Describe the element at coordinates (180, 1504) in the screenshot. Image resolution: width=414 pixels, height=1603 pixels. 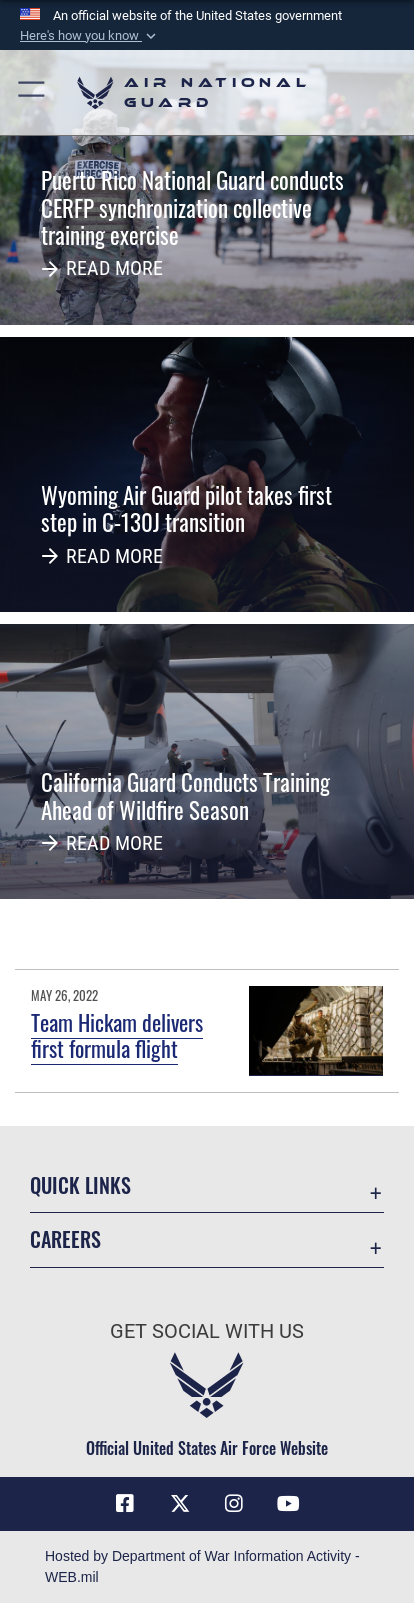
I see `[X (formerly X) icon opens in a new window]` at that location.